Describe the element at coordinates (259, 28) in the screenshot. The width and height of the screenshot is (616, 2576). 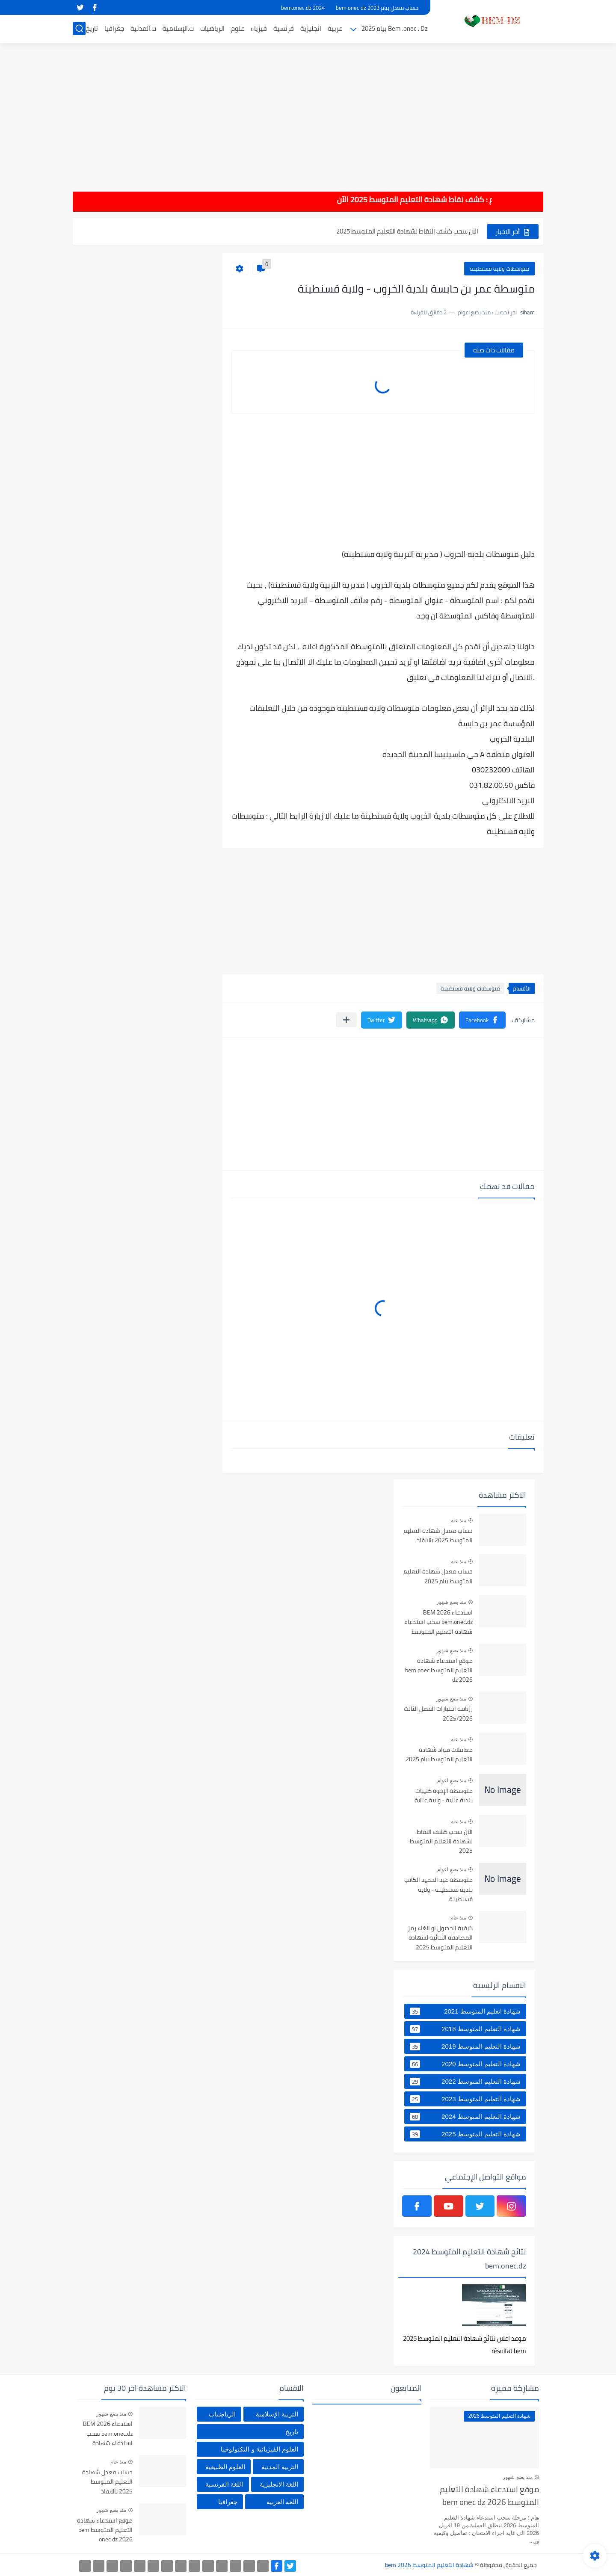
I see `فيزياء` at that location.